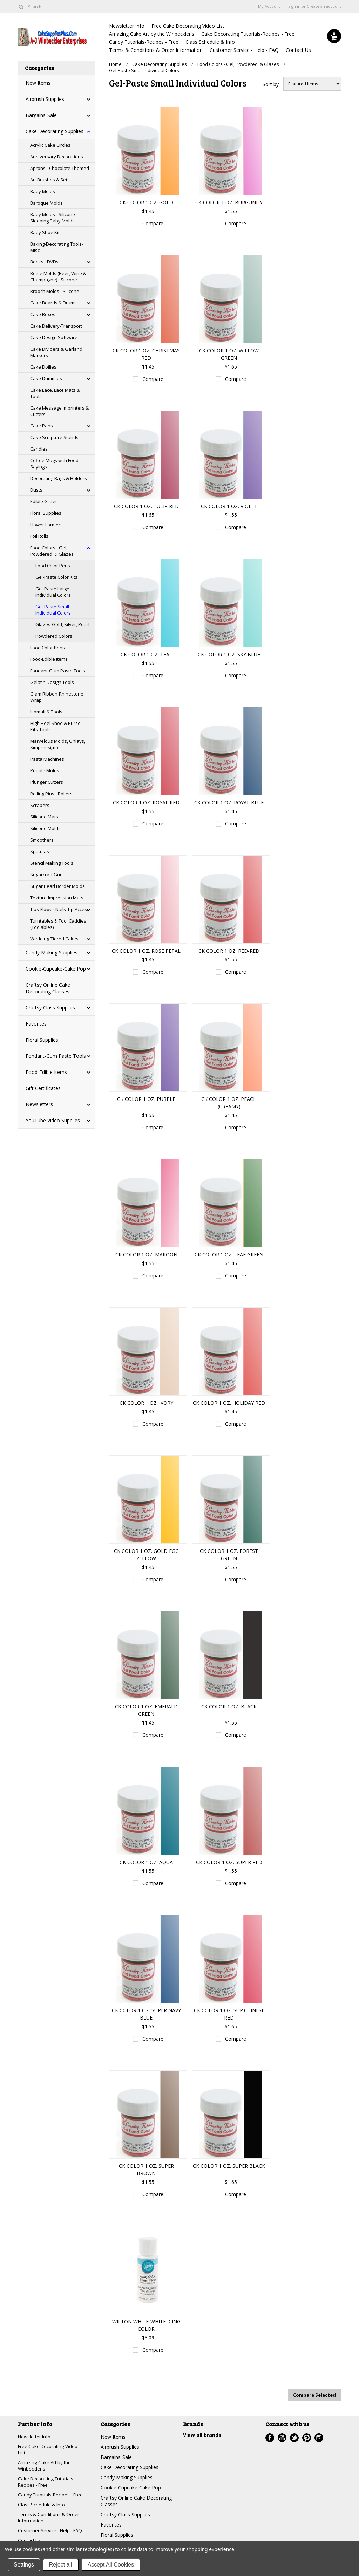 The height and width of the screenshot is (2576, 359). Describe the element at coordinates (57, 886) in the screenshot. I see `Sugar Pearl Border Molds` at that location.